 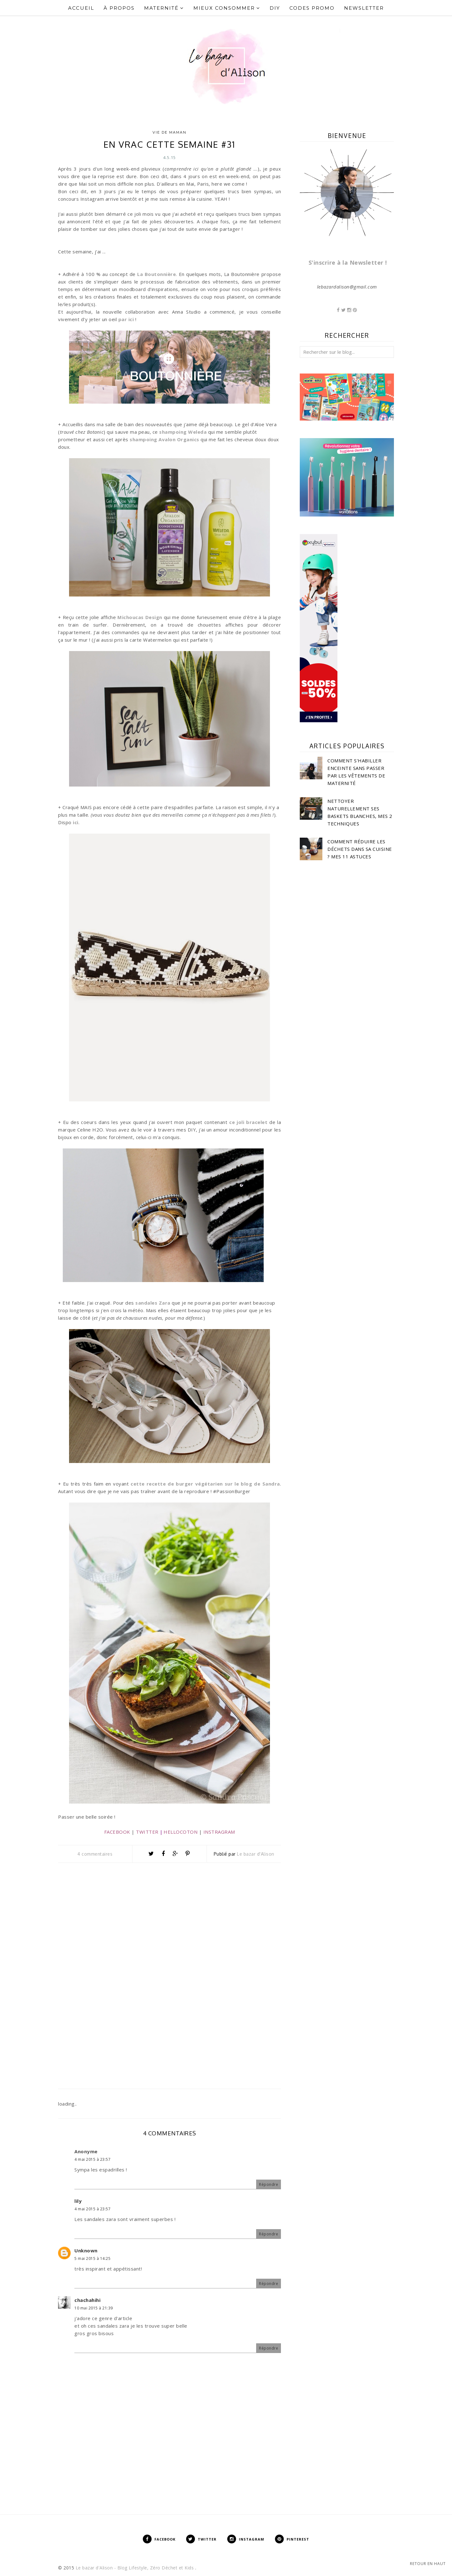 What do you see at coordinates (139, 617) in the screenshot?
I see `Michoucas Design` at bounding box center [139, 617].